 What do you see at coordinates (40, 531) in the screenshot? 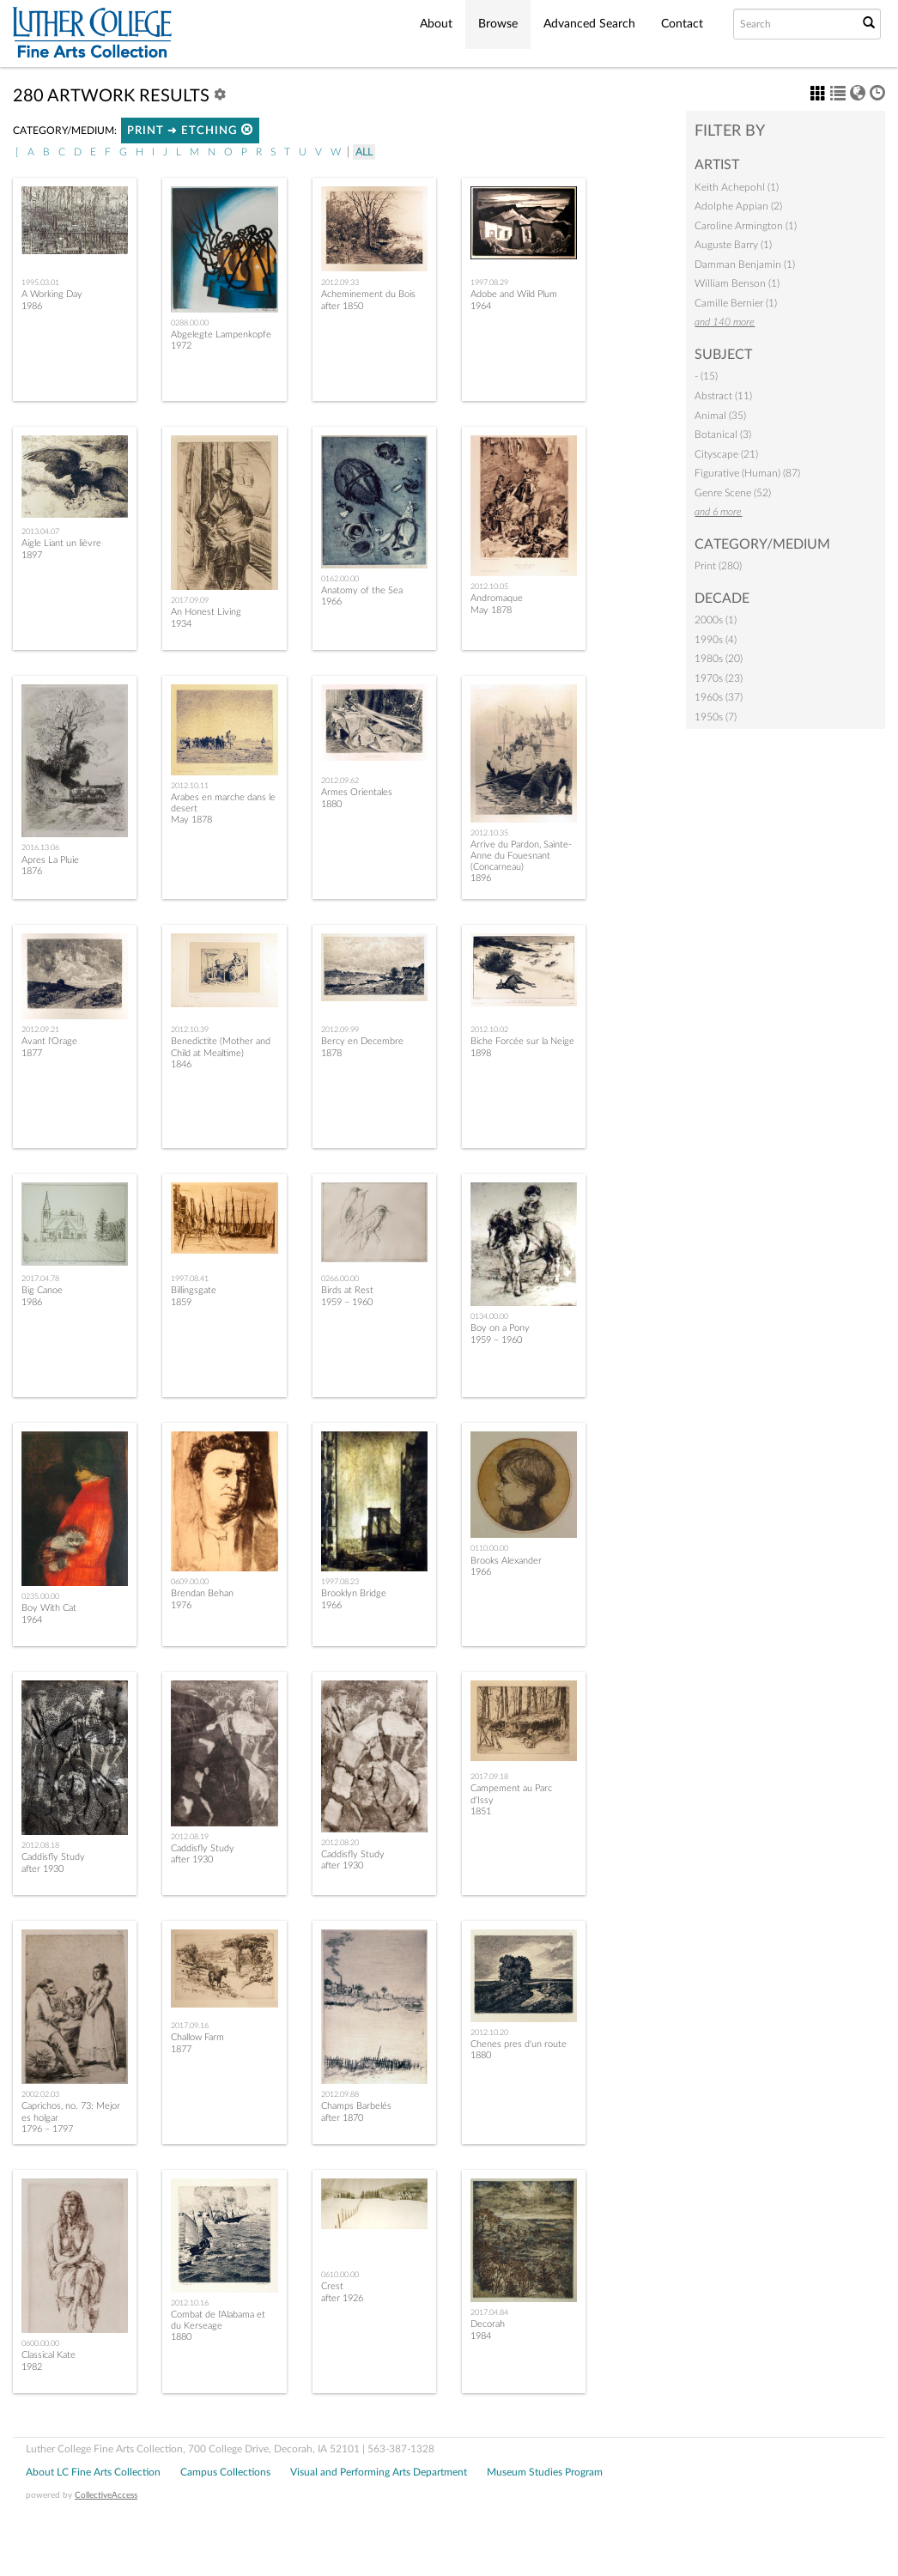
I see `2013.04.07` at bounding box center [40, 531].